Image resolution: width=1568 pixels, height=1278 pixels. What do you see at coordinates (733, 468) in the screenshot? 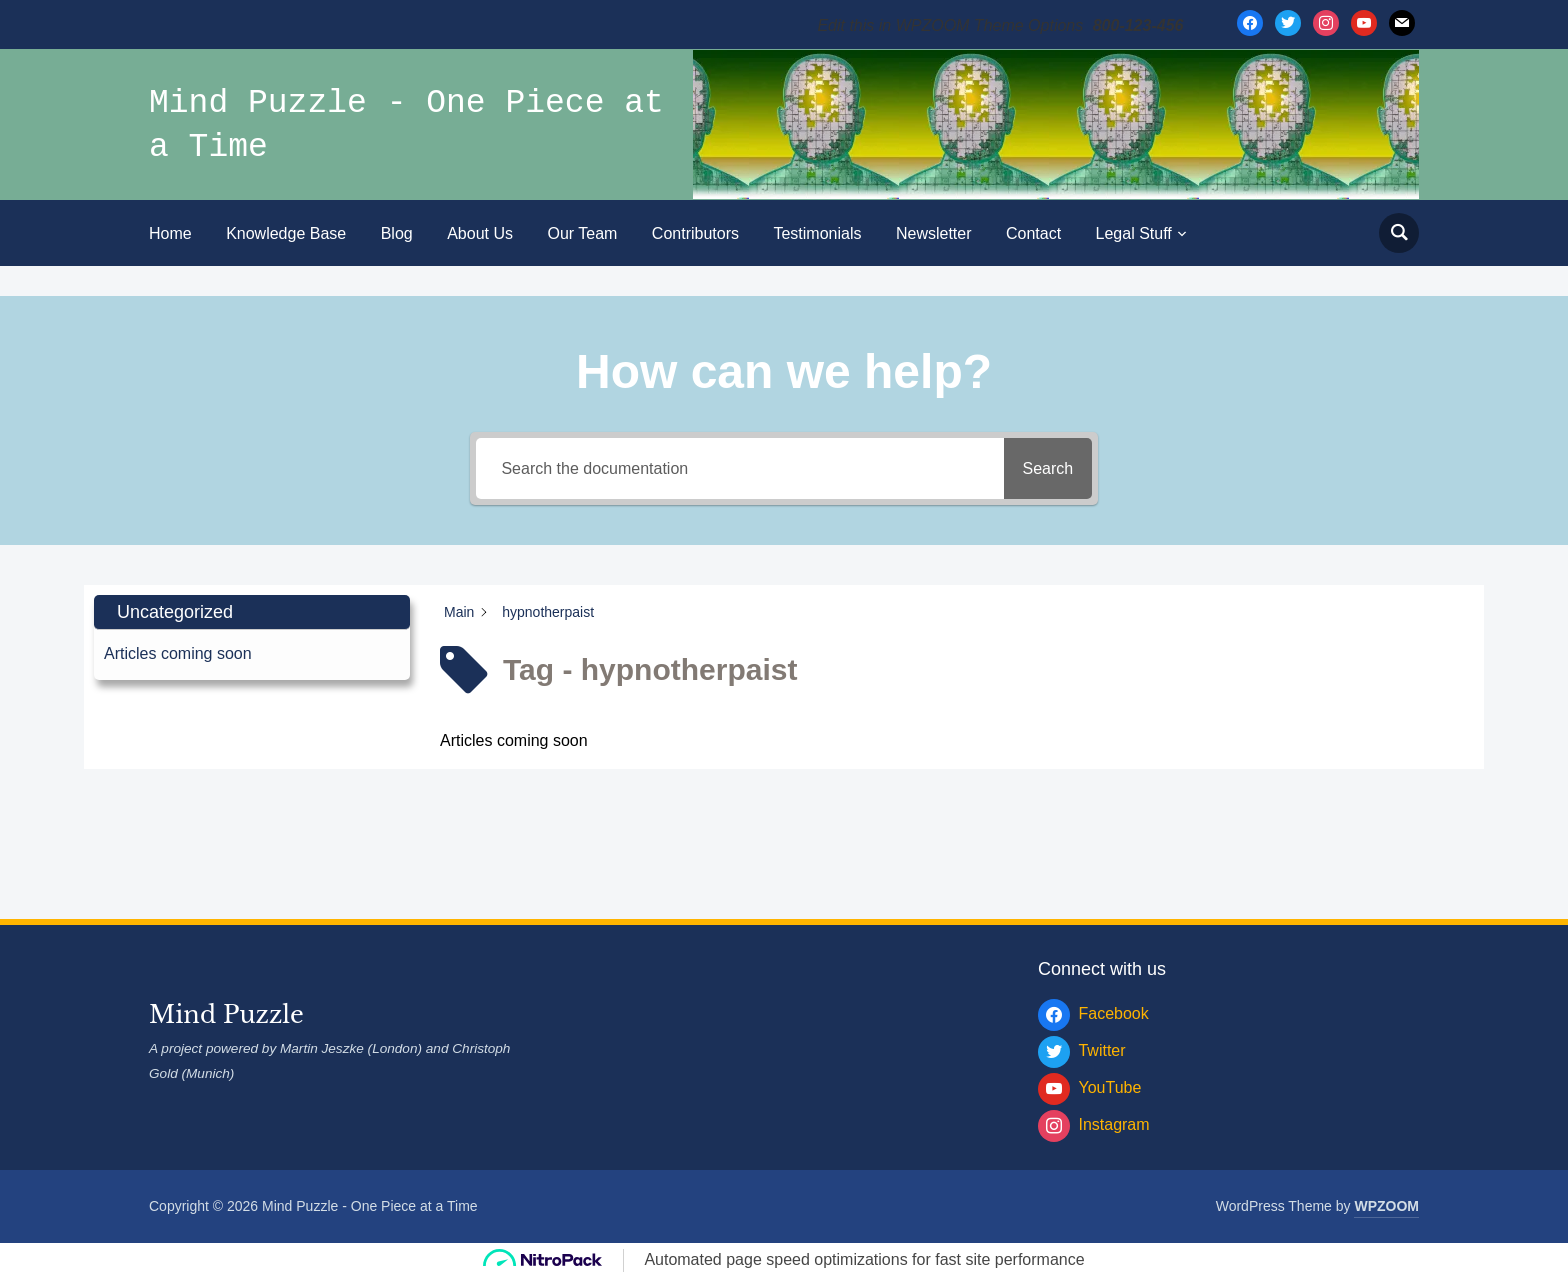
I see `[Search the documentation]` at bounding box center [733, 468].